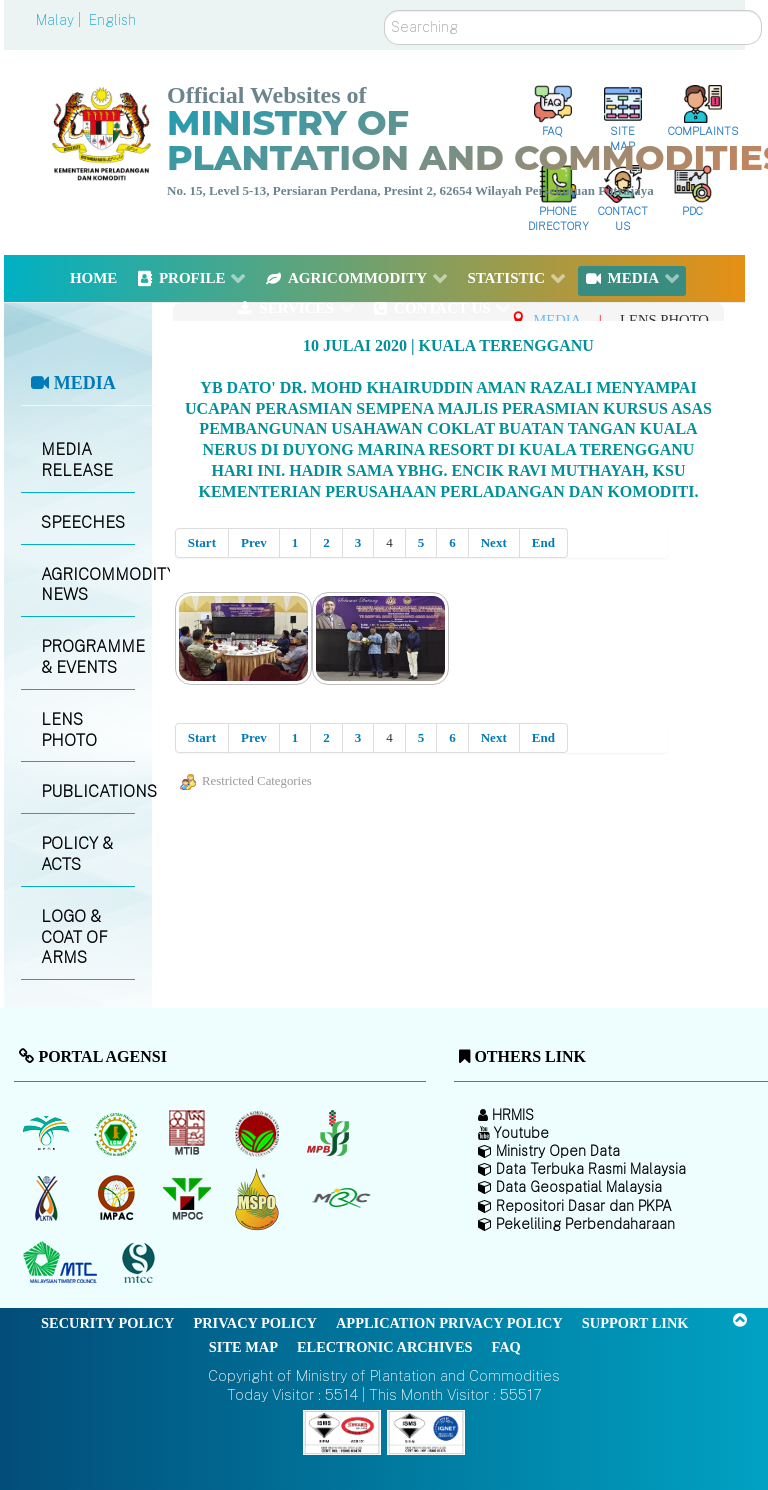 This screenshot has height=1490, width=768. What do you see at coordinates (259, 1198) in the screenshot?
I see `[Malaysian Palm Oil Council Certificate (MPOCC)]` at bounding box center [259, 1198].